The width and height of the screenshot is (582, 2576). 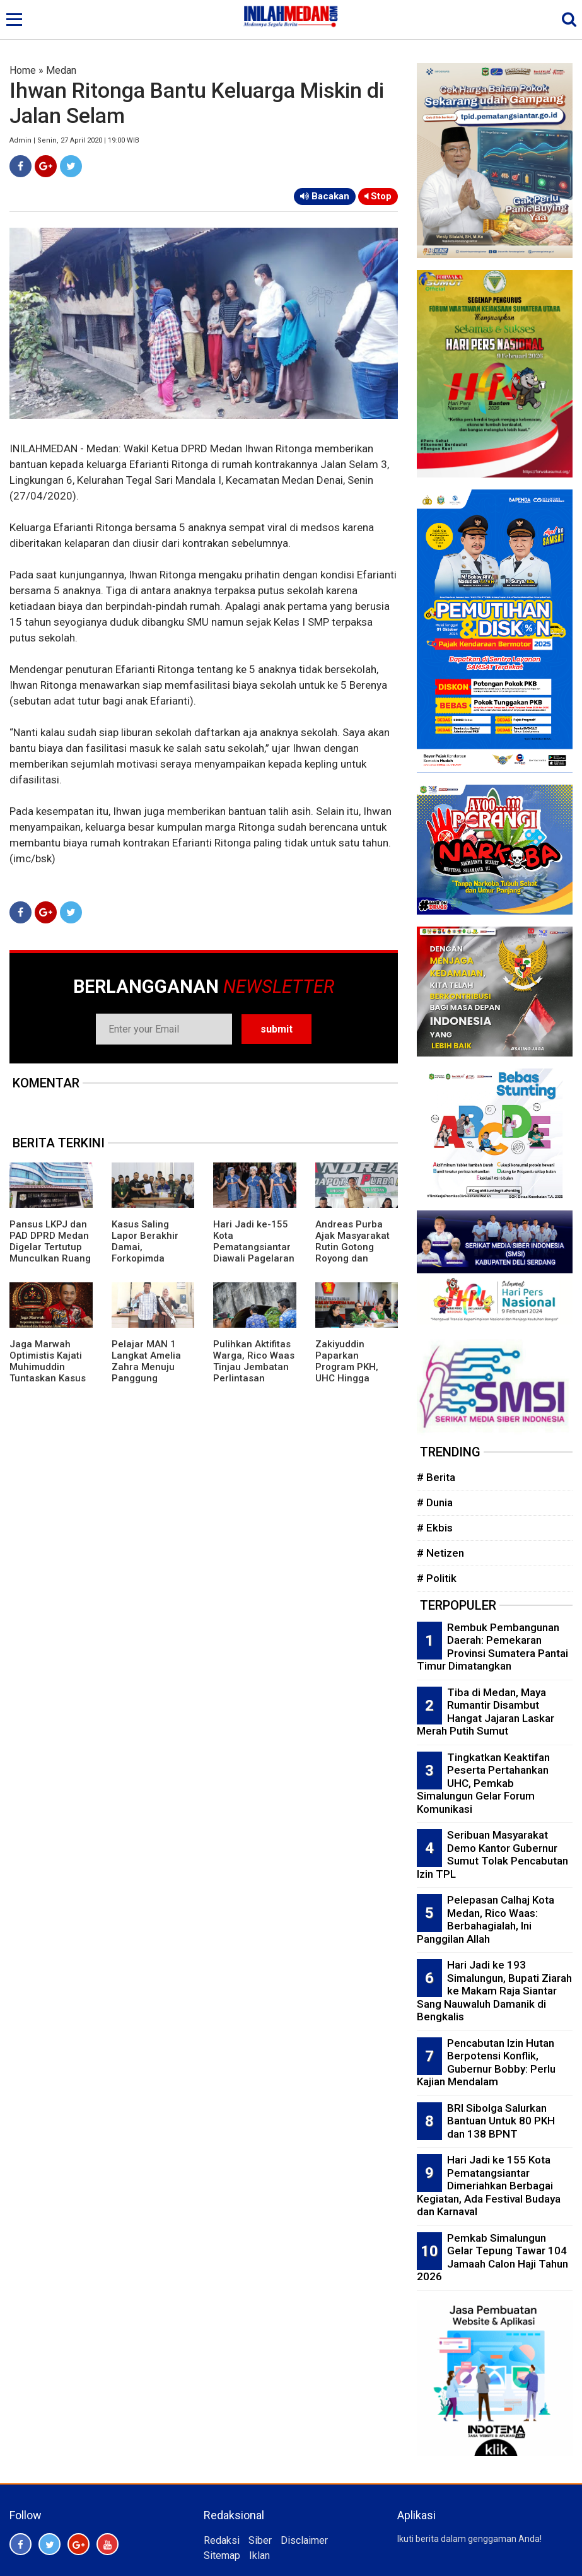 What do you see at coordinates (352, 1247) in the screenshot?
I see `Andreas Purba Ajak Masyarakat Rutin Gotong Royong dan Kelola Sampah` at bounding box center [352, 1247].